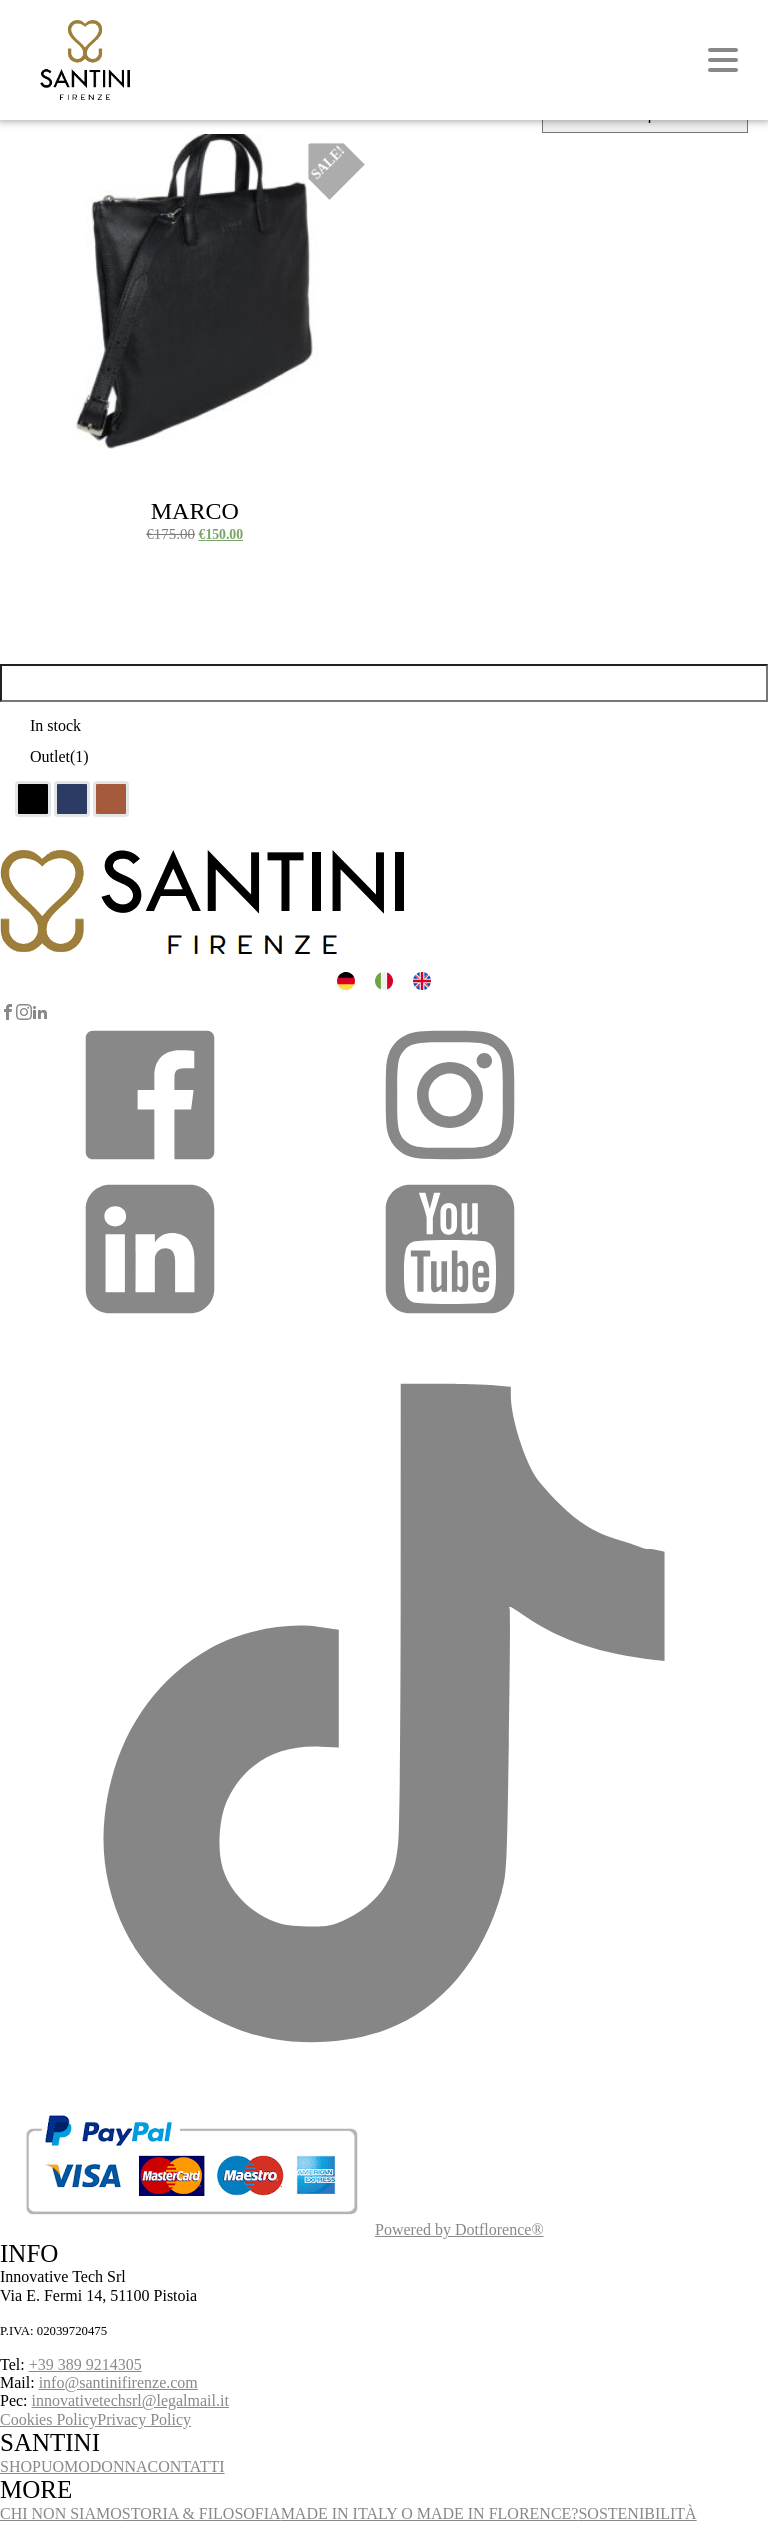 The height and width of the screenshot is (2523, 768). Describe the element at coordinates (144, 2419) in the screenshot. I see `Privacy Policy` at that location.